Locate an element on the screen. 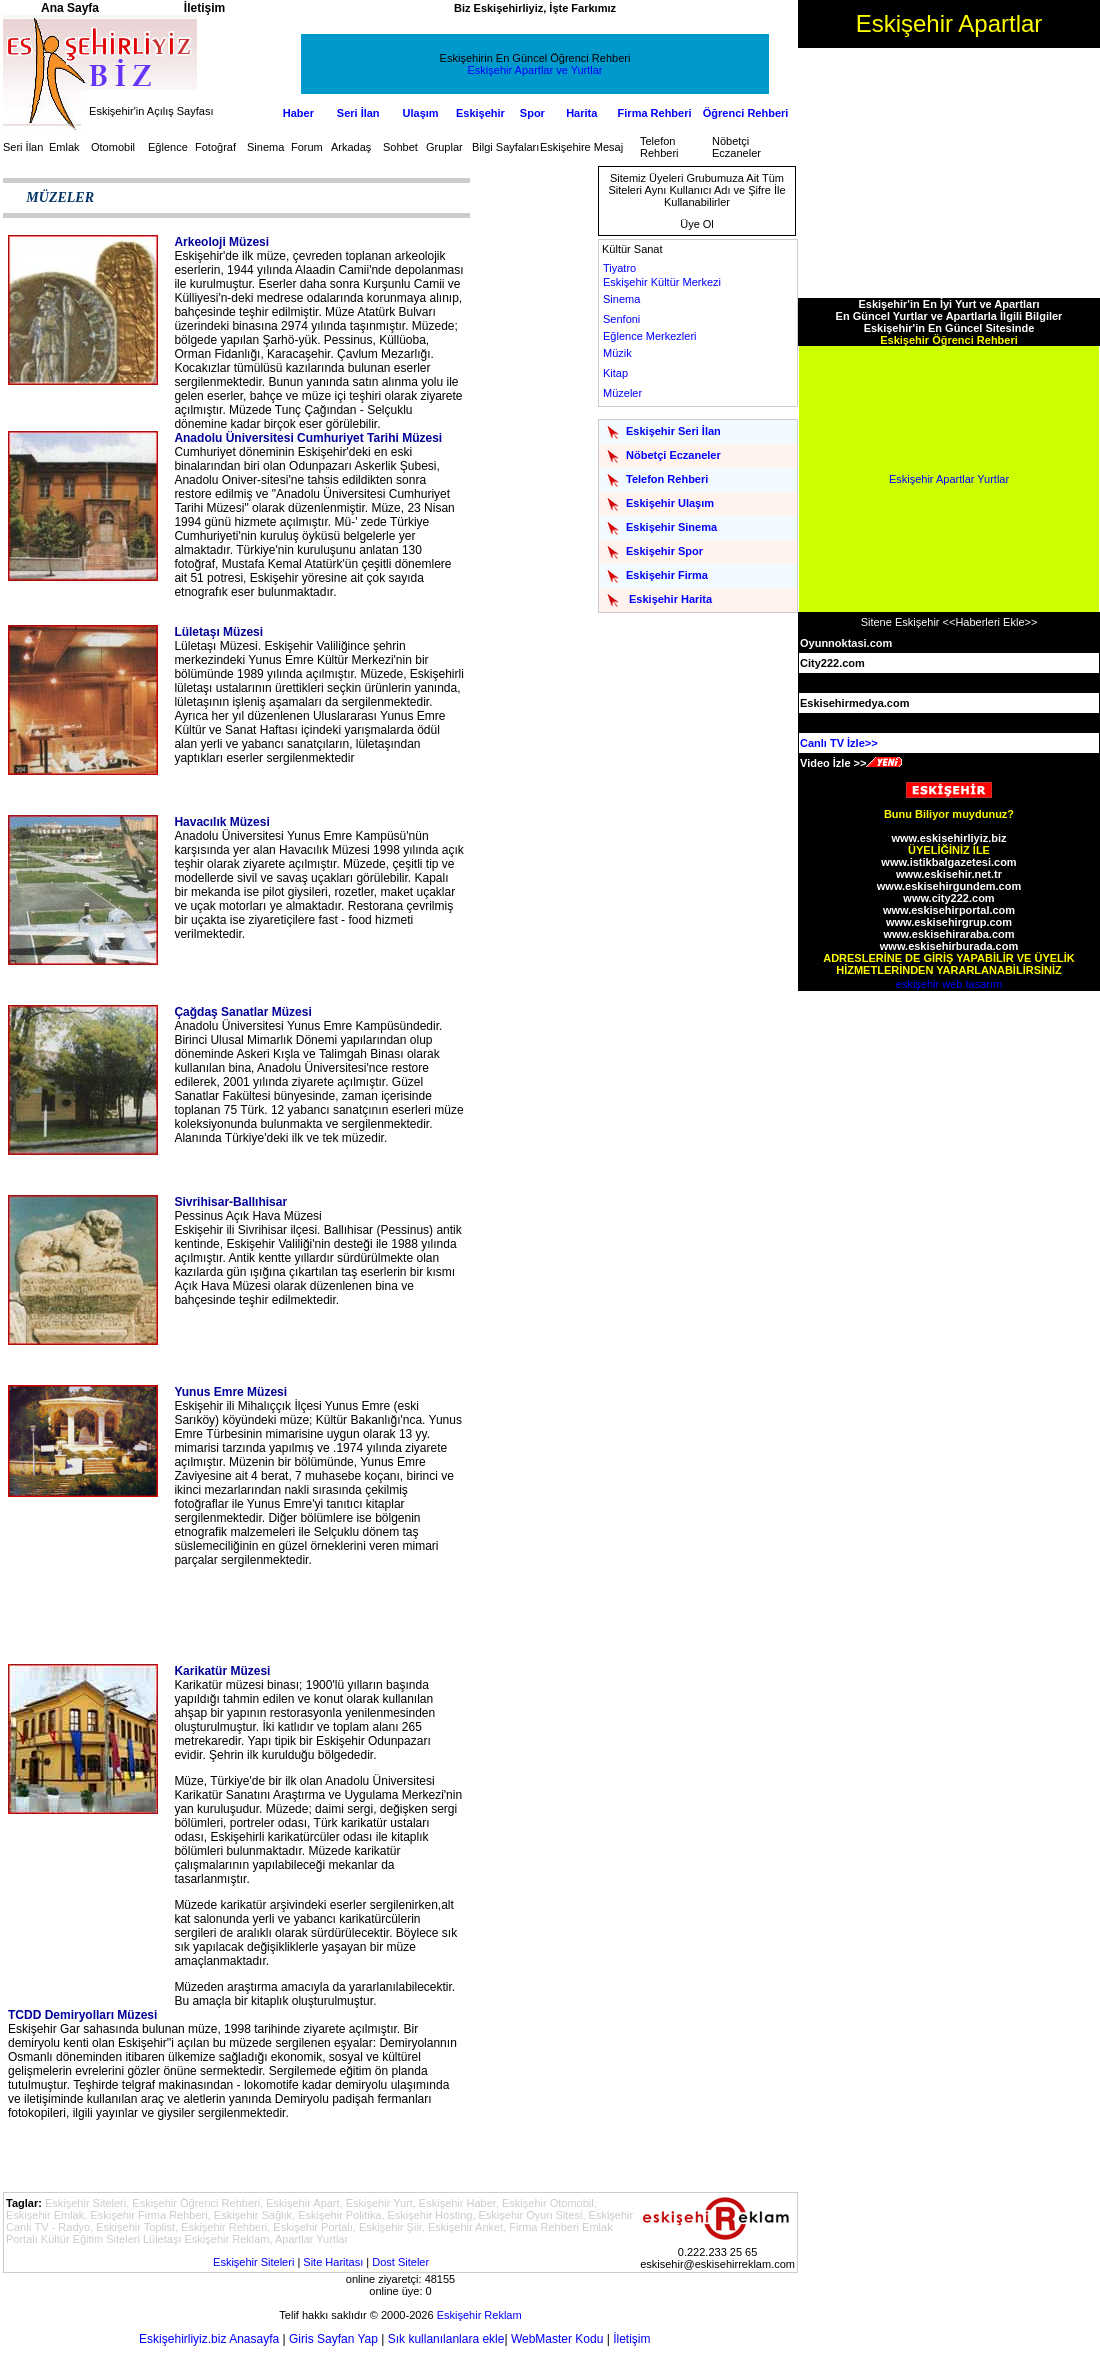 This screenshot has height=2364, width=1100. WebMaster Kodu is located at coordinates (557, 2339).